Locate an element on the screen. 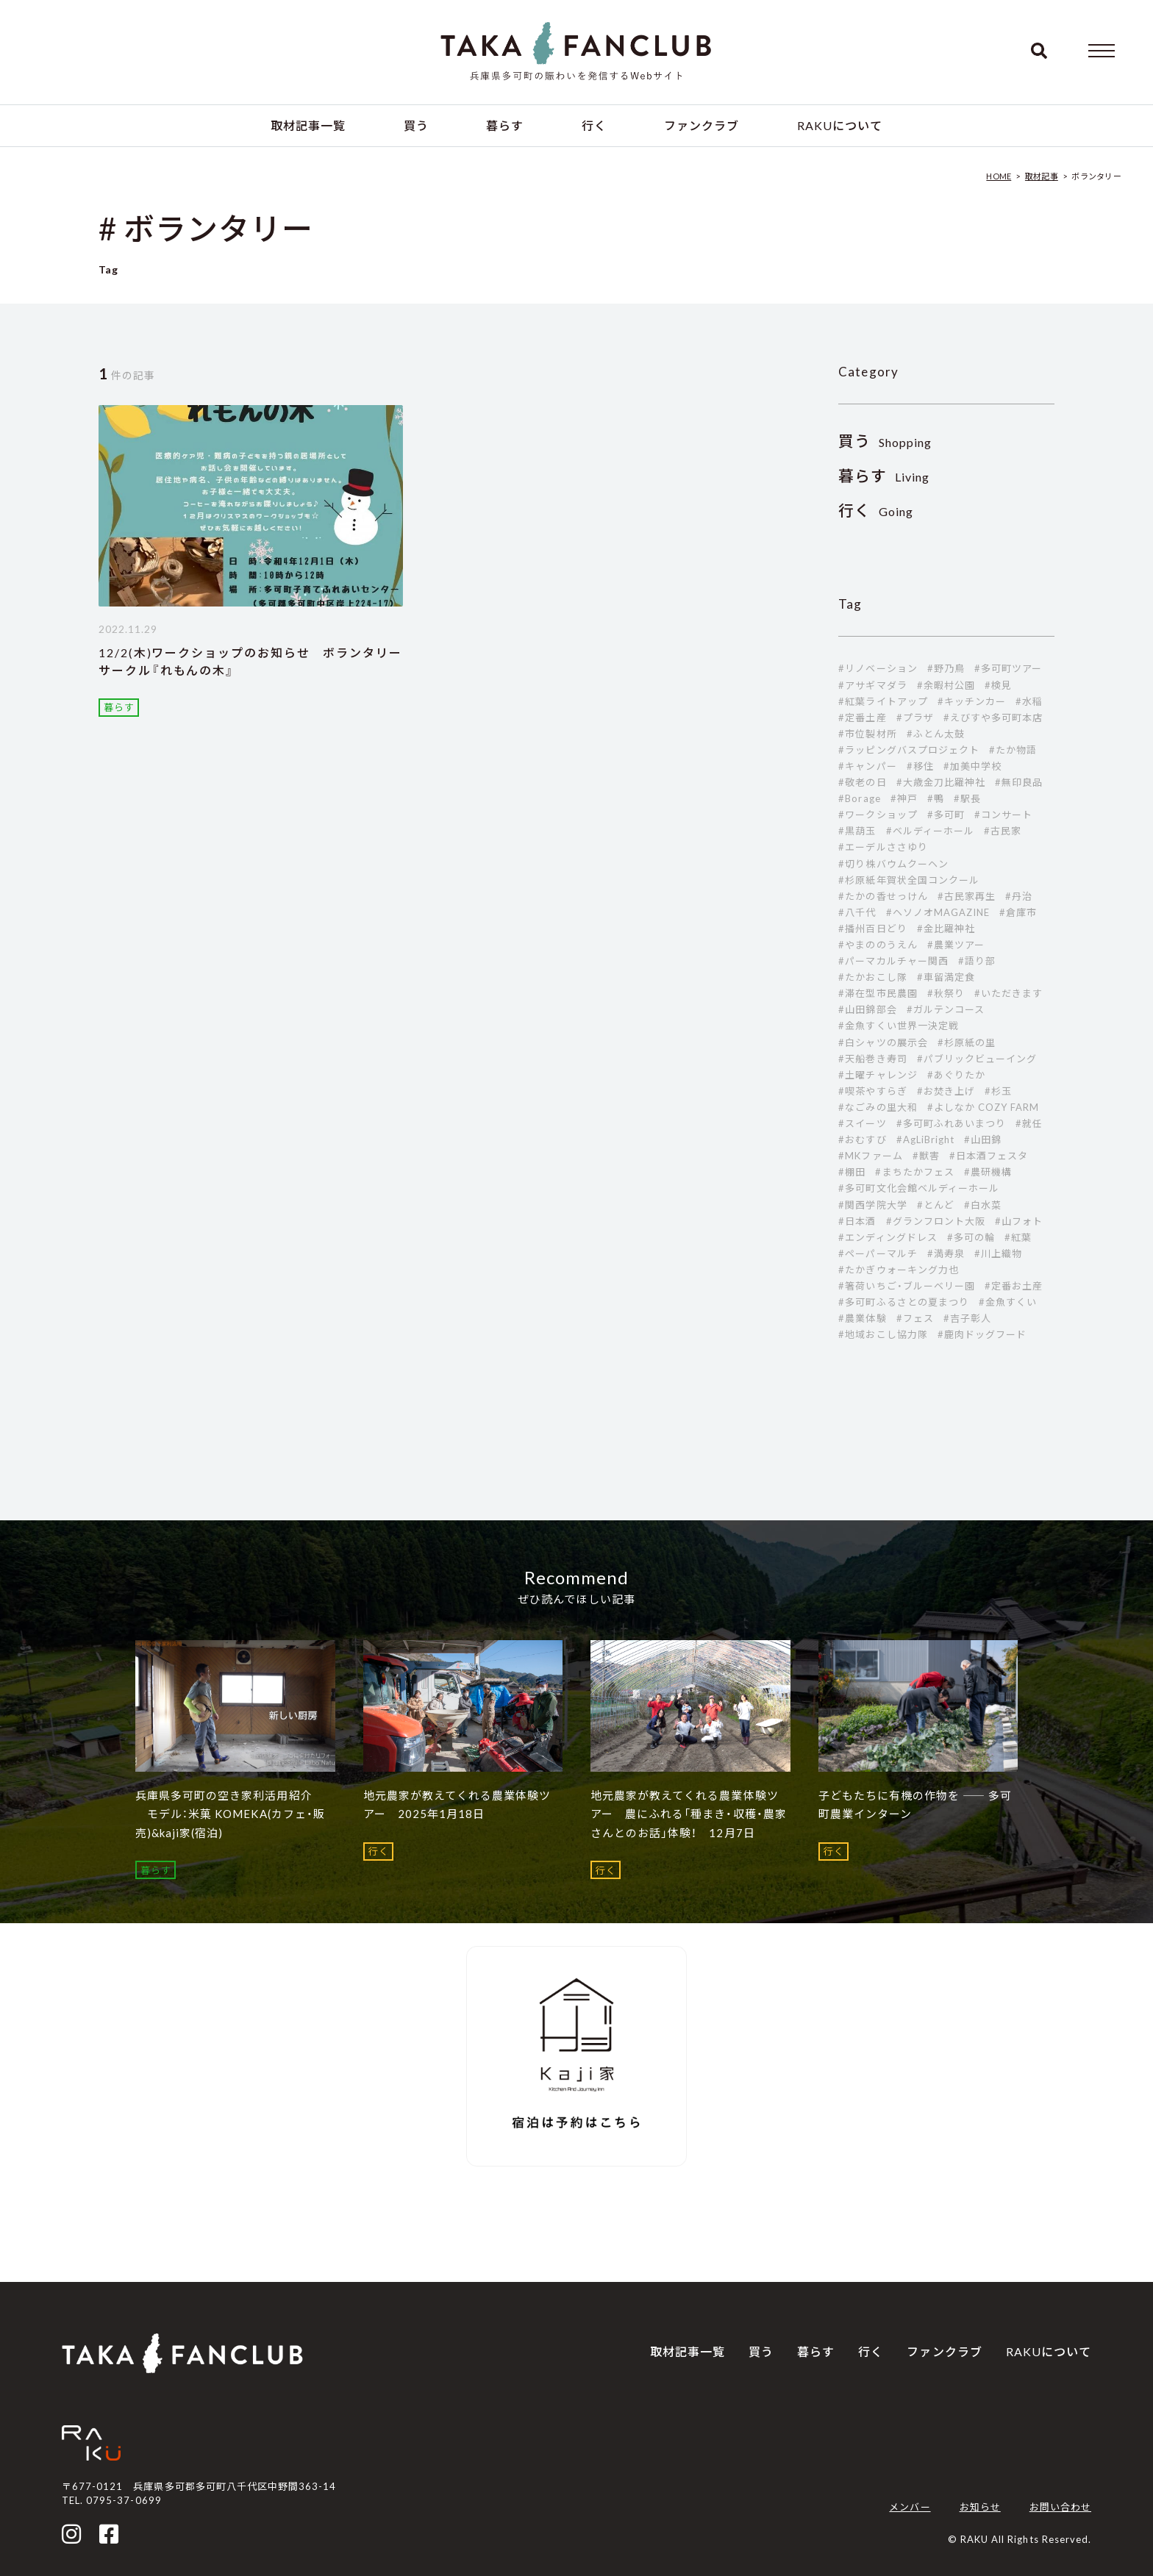  #移住 is located at coordinates (920, 766).